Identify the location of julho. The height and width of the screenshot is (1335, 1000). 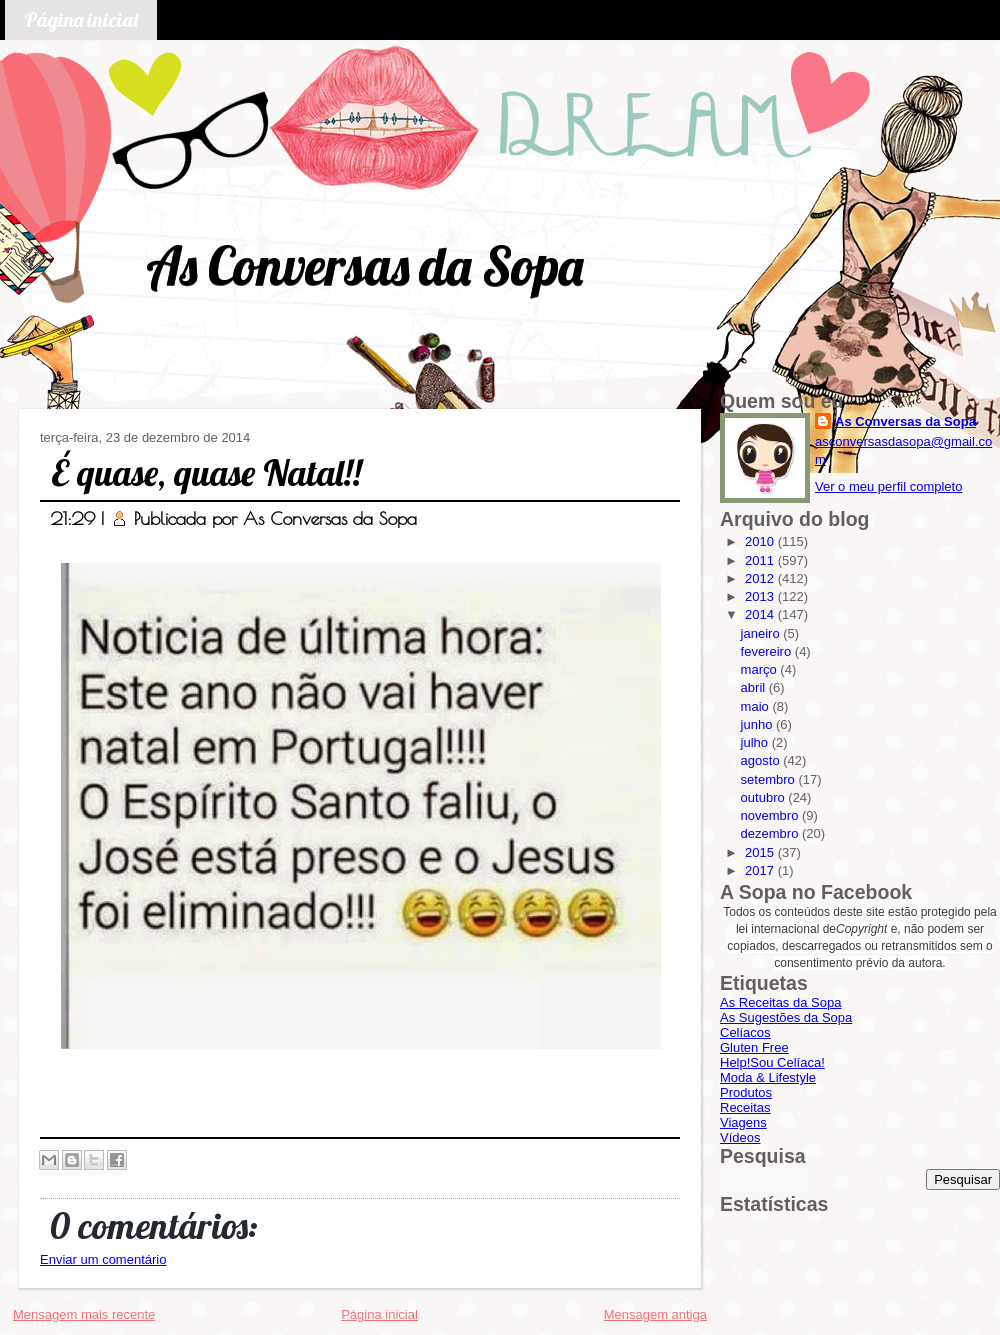
(756, 742).